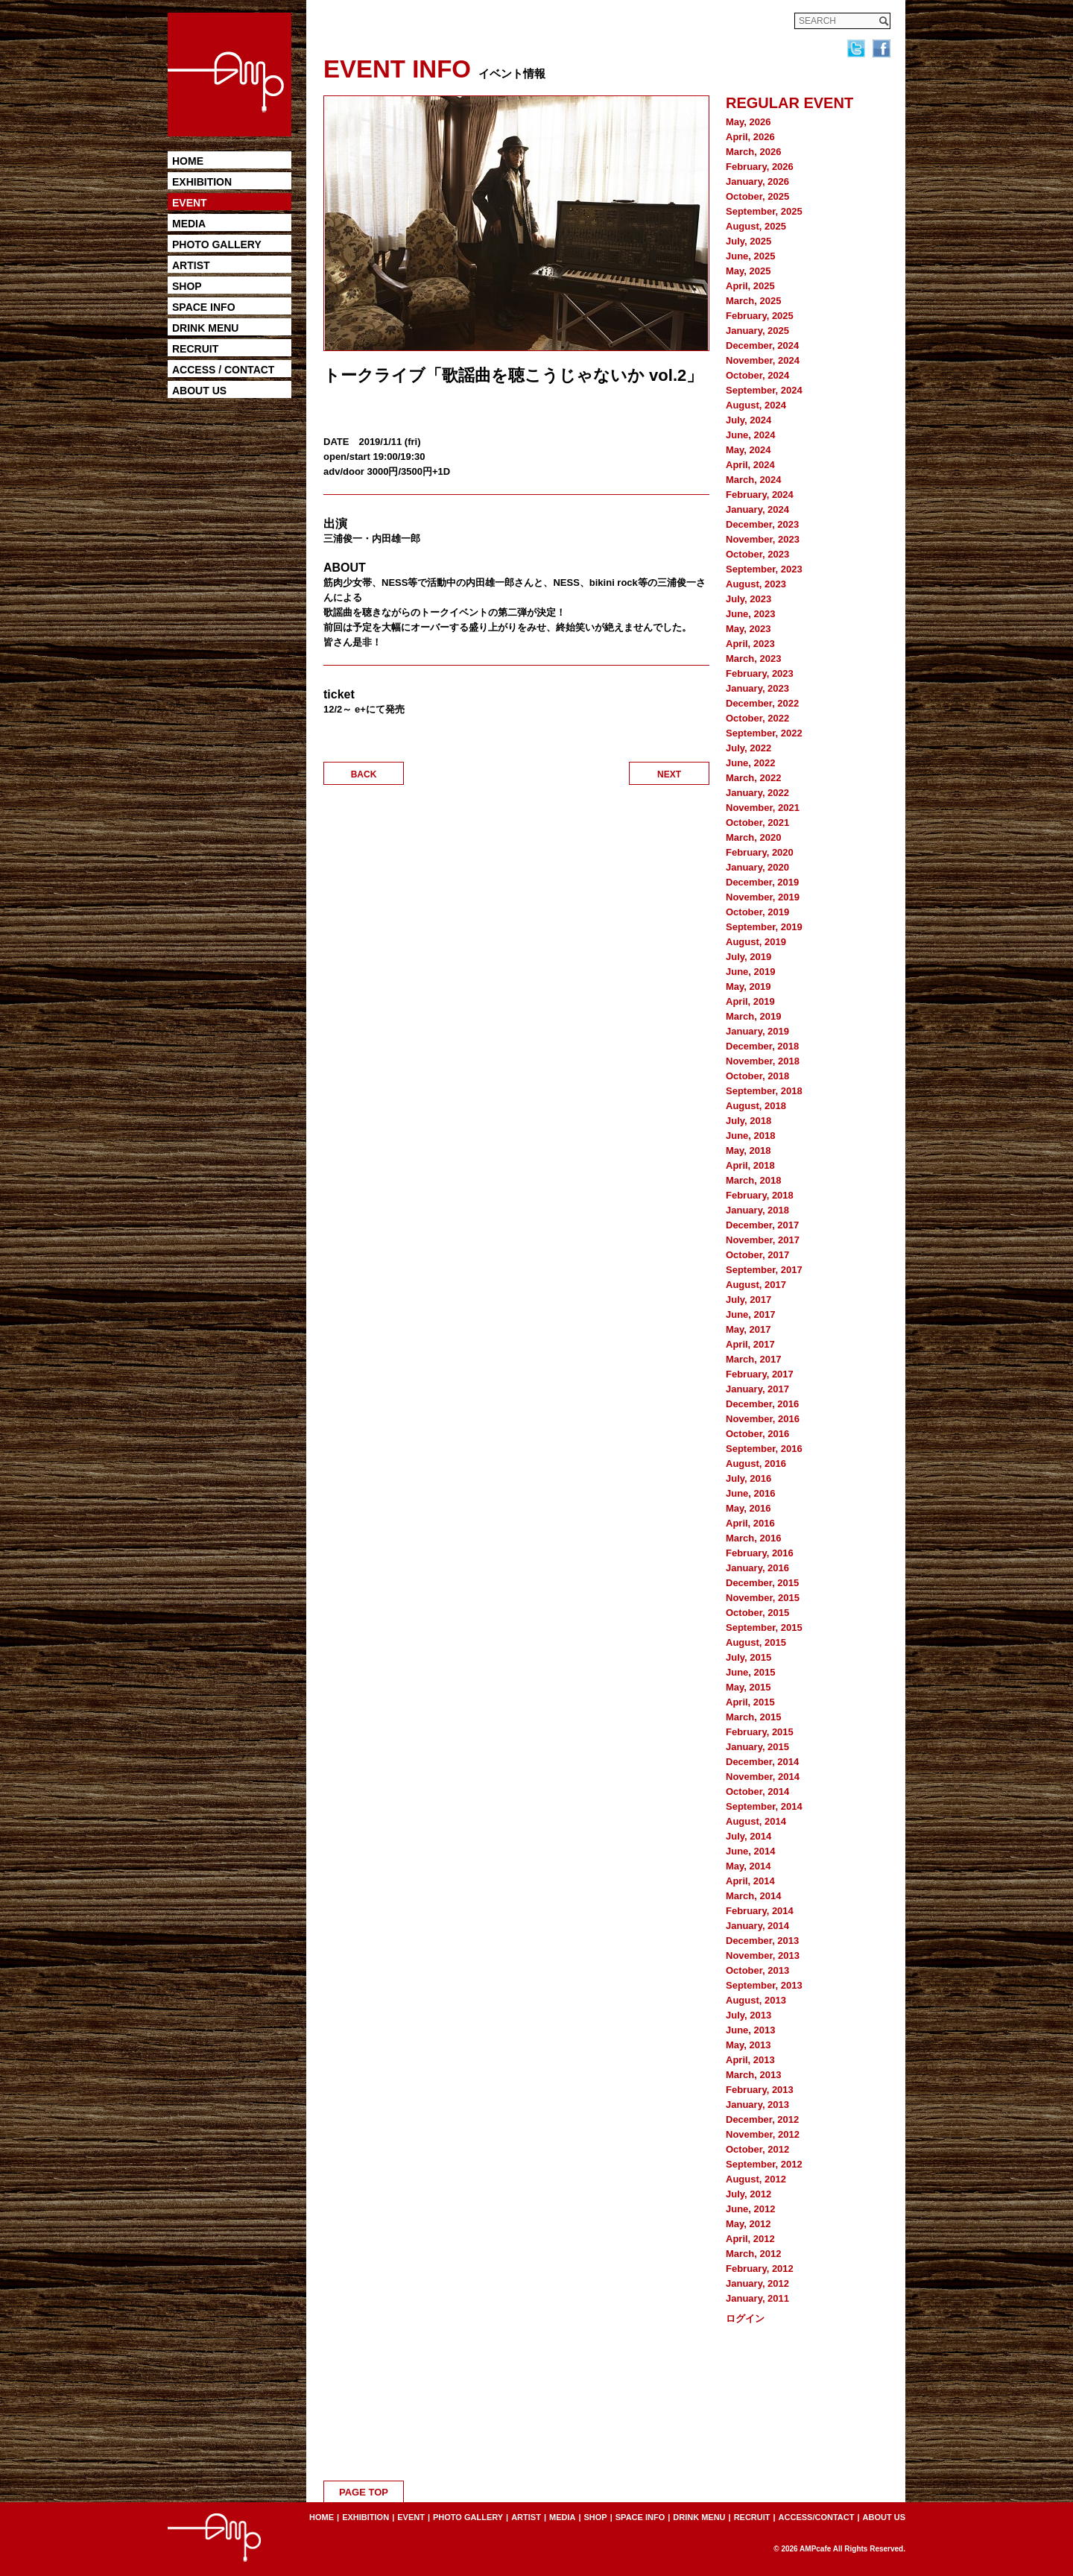 The height and width of the screenshot is (2576, 1073). What do you see at coordinates (757, 1210) in the screenshot?
I see `January, 2018` at bounding box center [757, 1210].